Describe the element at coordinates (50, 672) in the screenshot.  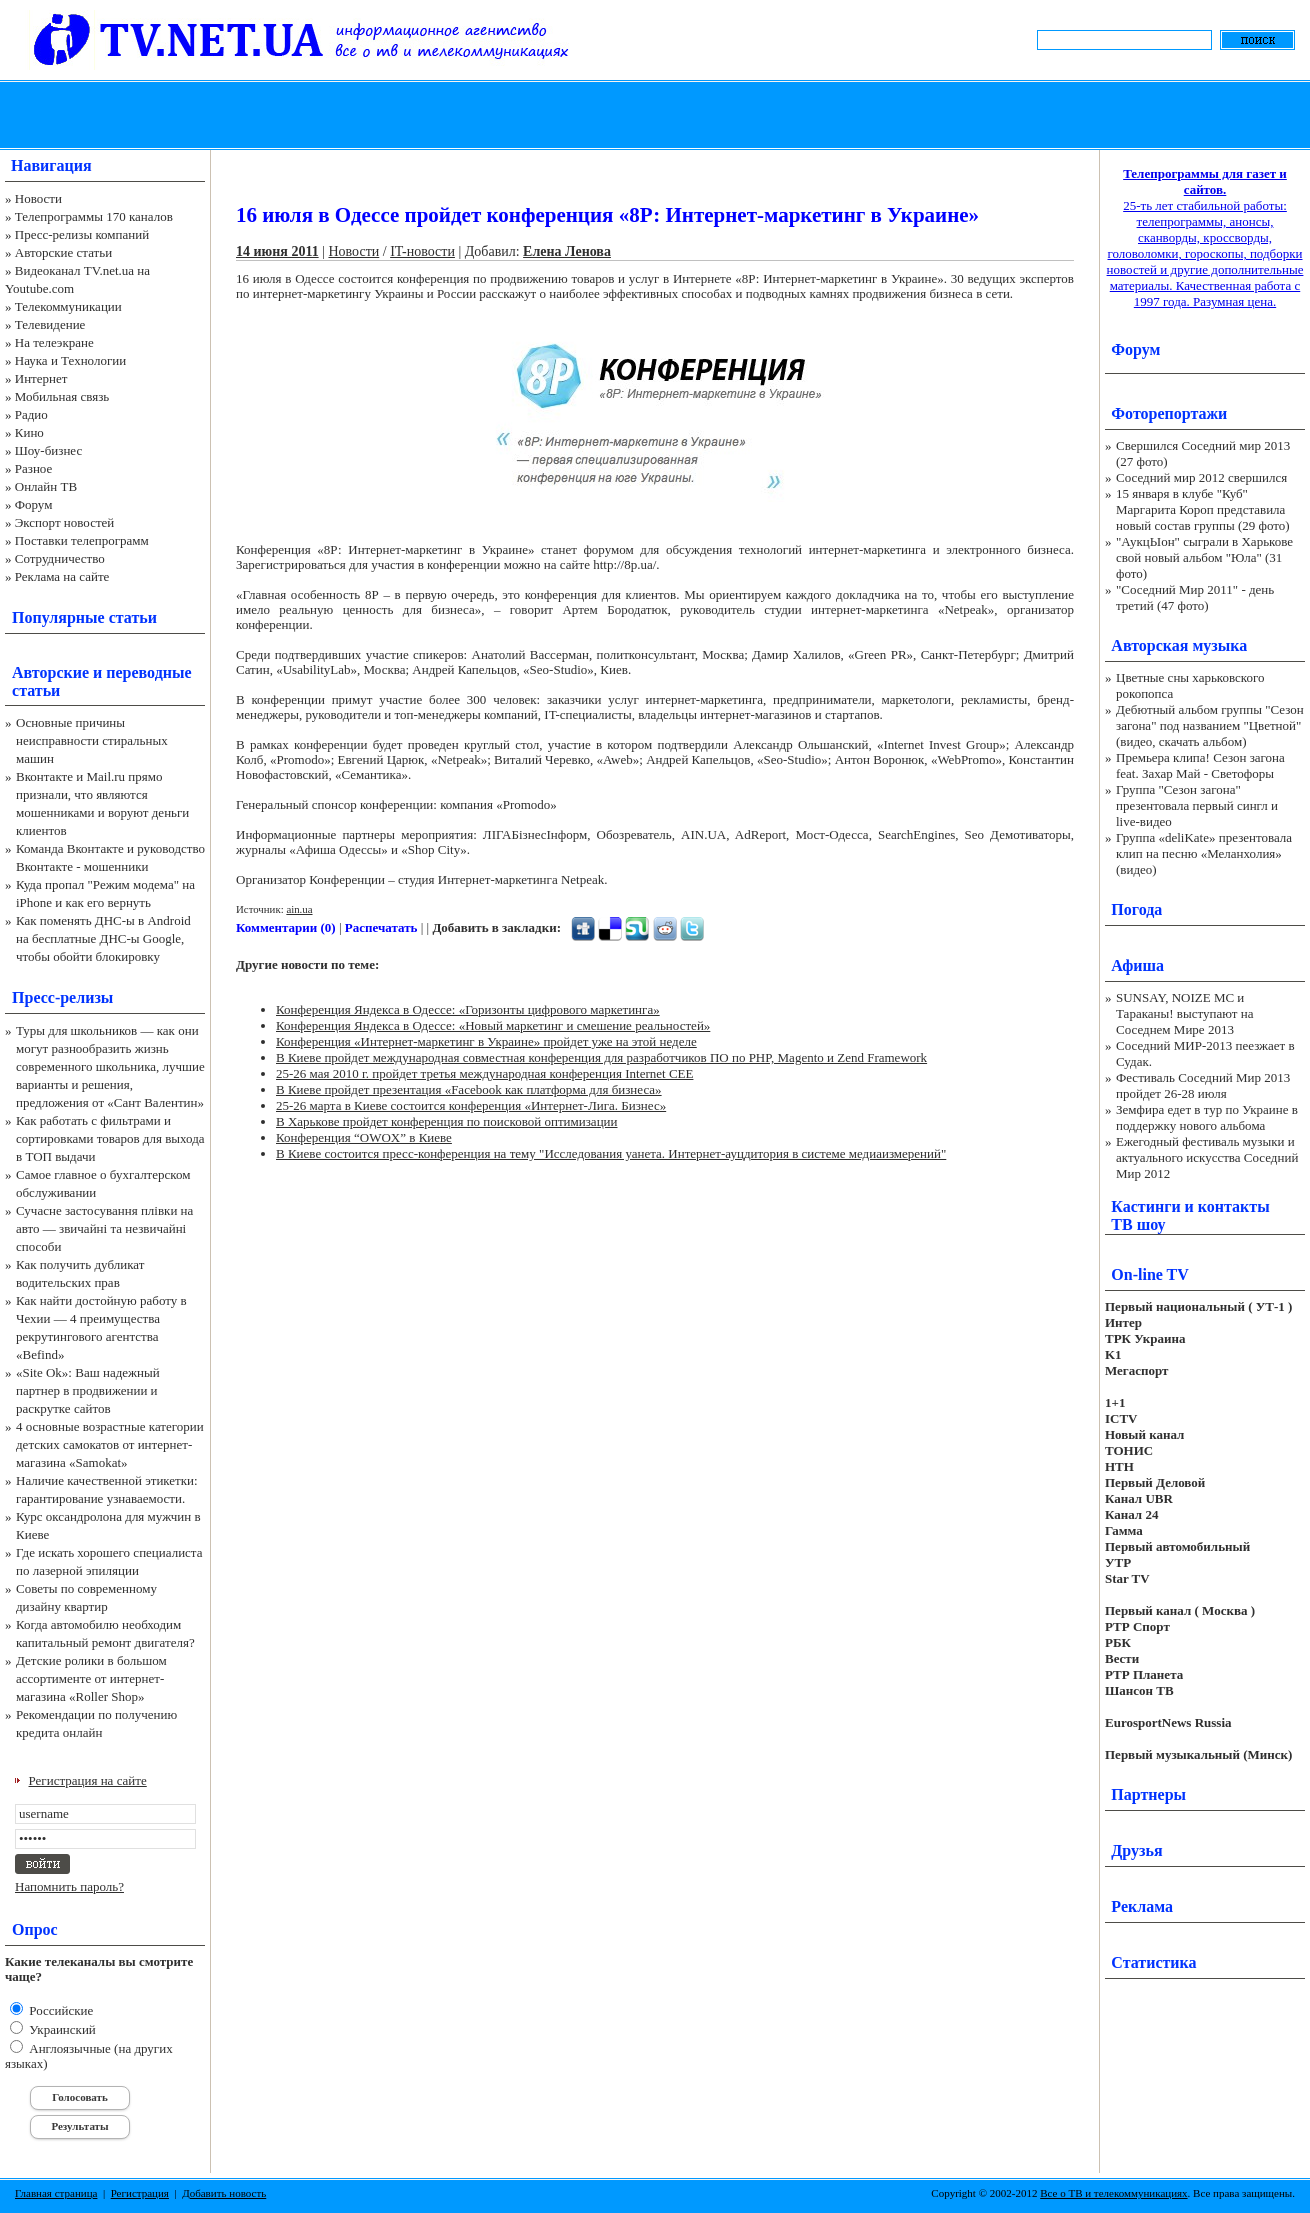
I see `Авторские` at that location.